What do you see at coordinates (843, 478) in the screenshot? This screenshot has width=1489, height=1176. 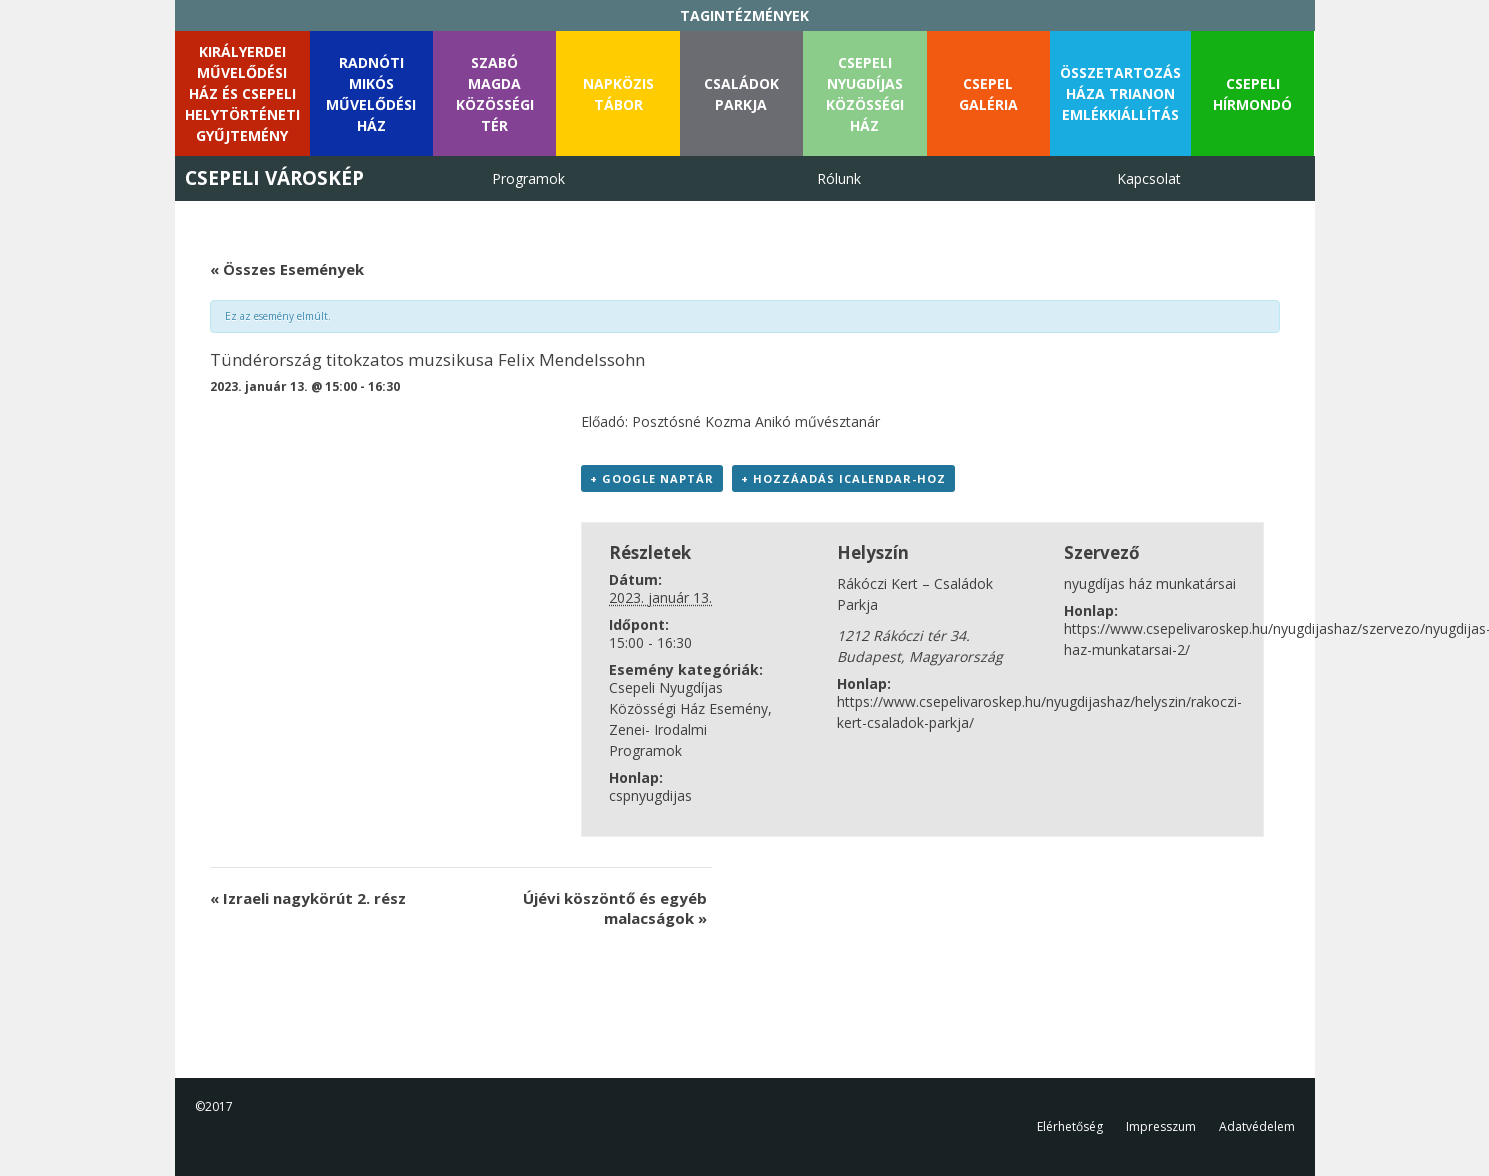 I see `+ Hozzáadás iCalendar-hoz` at bounding box center [843, 478].